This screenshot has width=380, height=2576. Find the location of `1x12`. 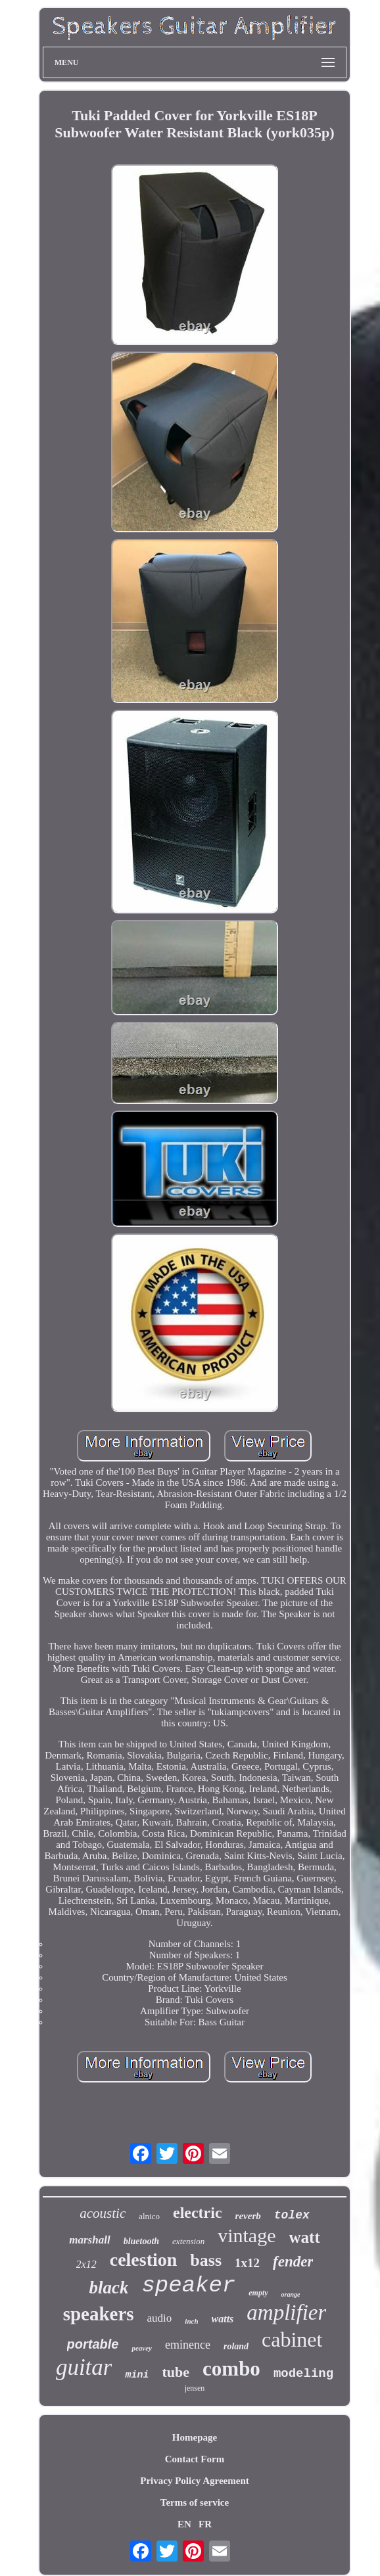

1x12 is located at coordinates (247, 2263).